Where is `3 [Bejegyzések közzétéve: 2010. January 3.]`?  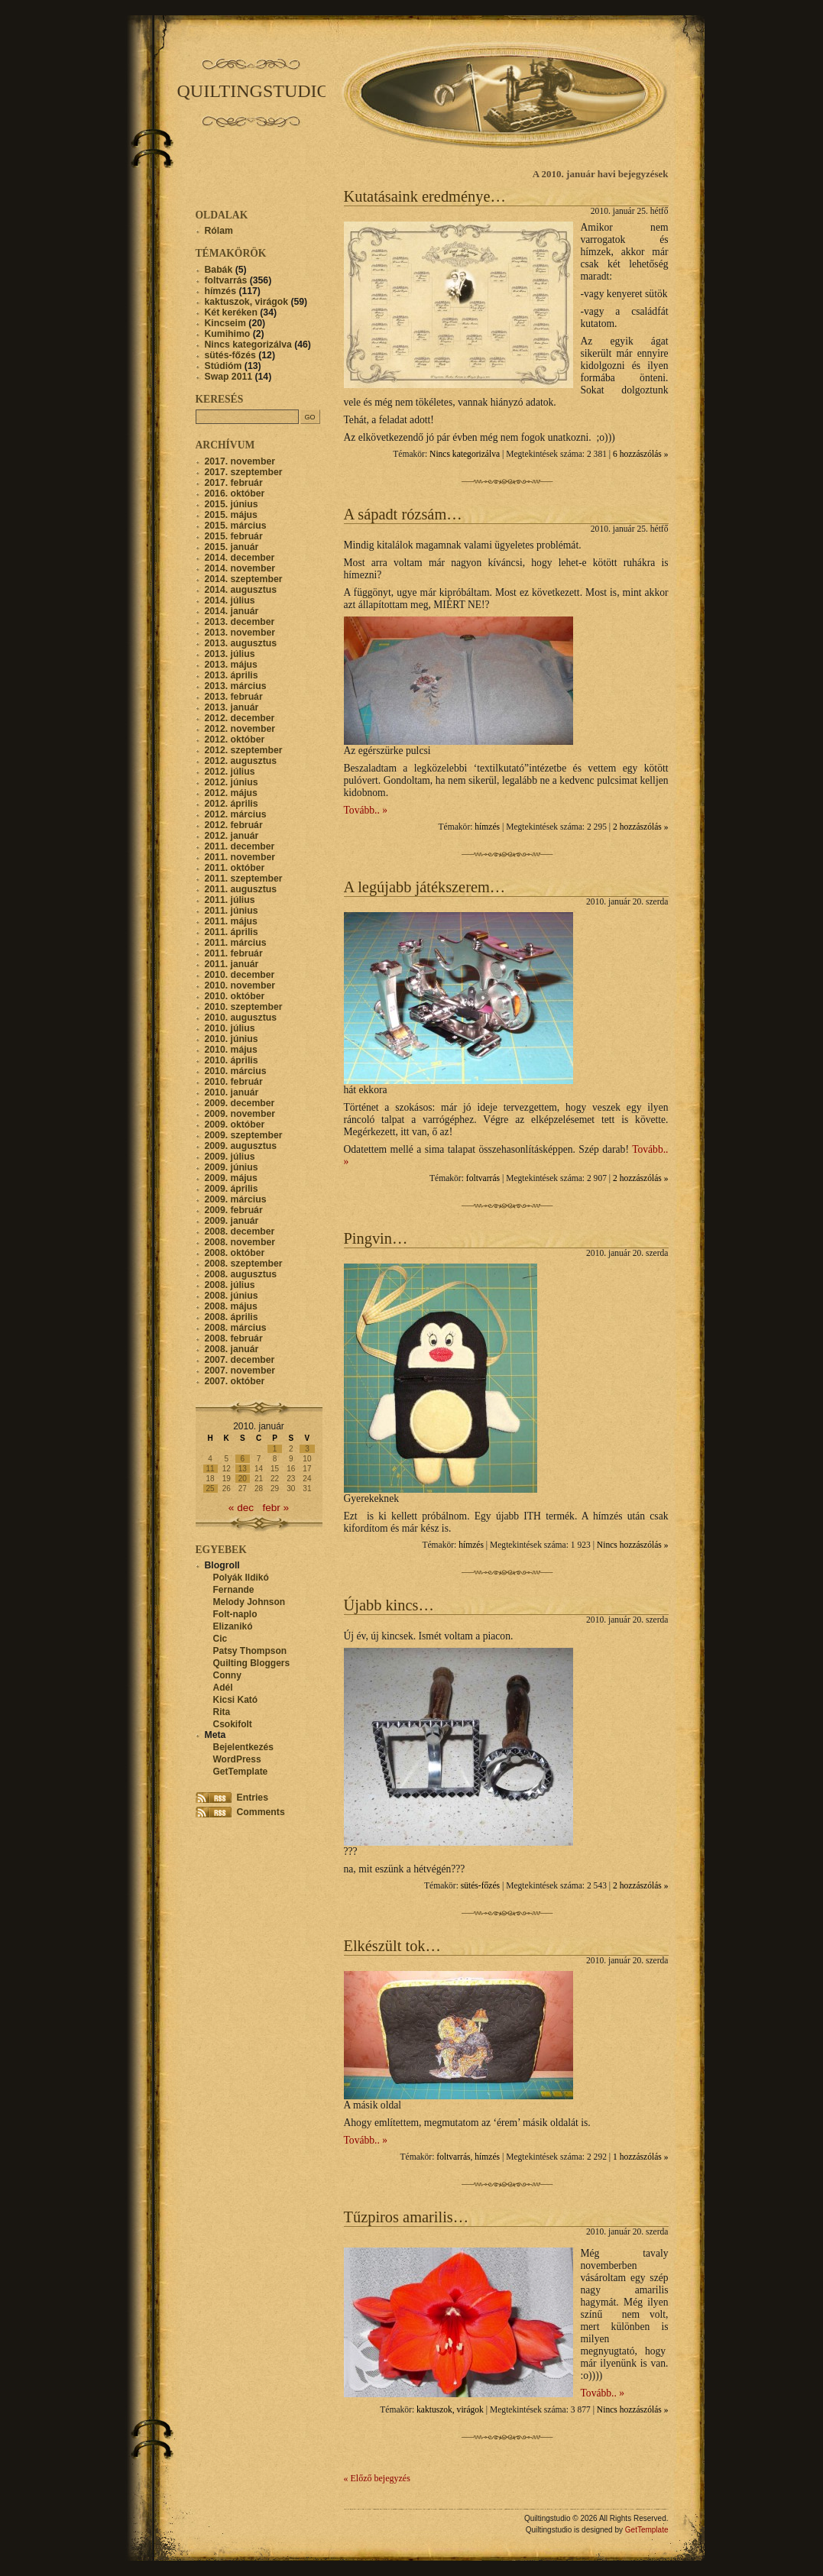
3 [Bejegyzések közzétéve: 2010. January 3.] is located at coordinates (307, 1449).